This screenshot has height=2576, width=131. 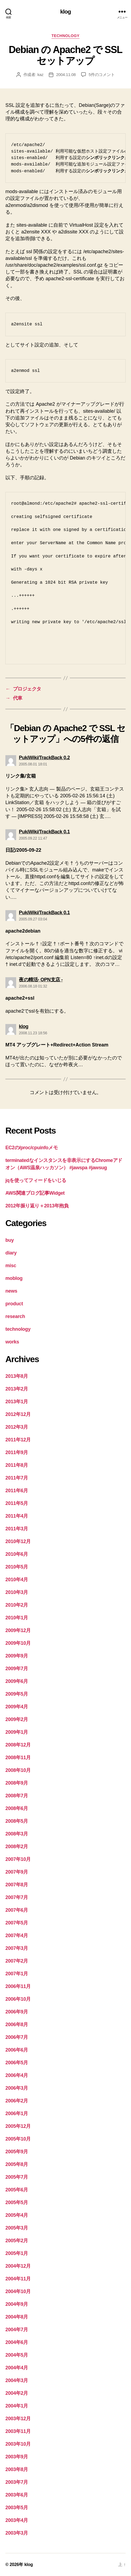 What do you see at coordinates (16, 2062) in the screenshot?
I see `2006年5月` at bounding box center [16, 2062].